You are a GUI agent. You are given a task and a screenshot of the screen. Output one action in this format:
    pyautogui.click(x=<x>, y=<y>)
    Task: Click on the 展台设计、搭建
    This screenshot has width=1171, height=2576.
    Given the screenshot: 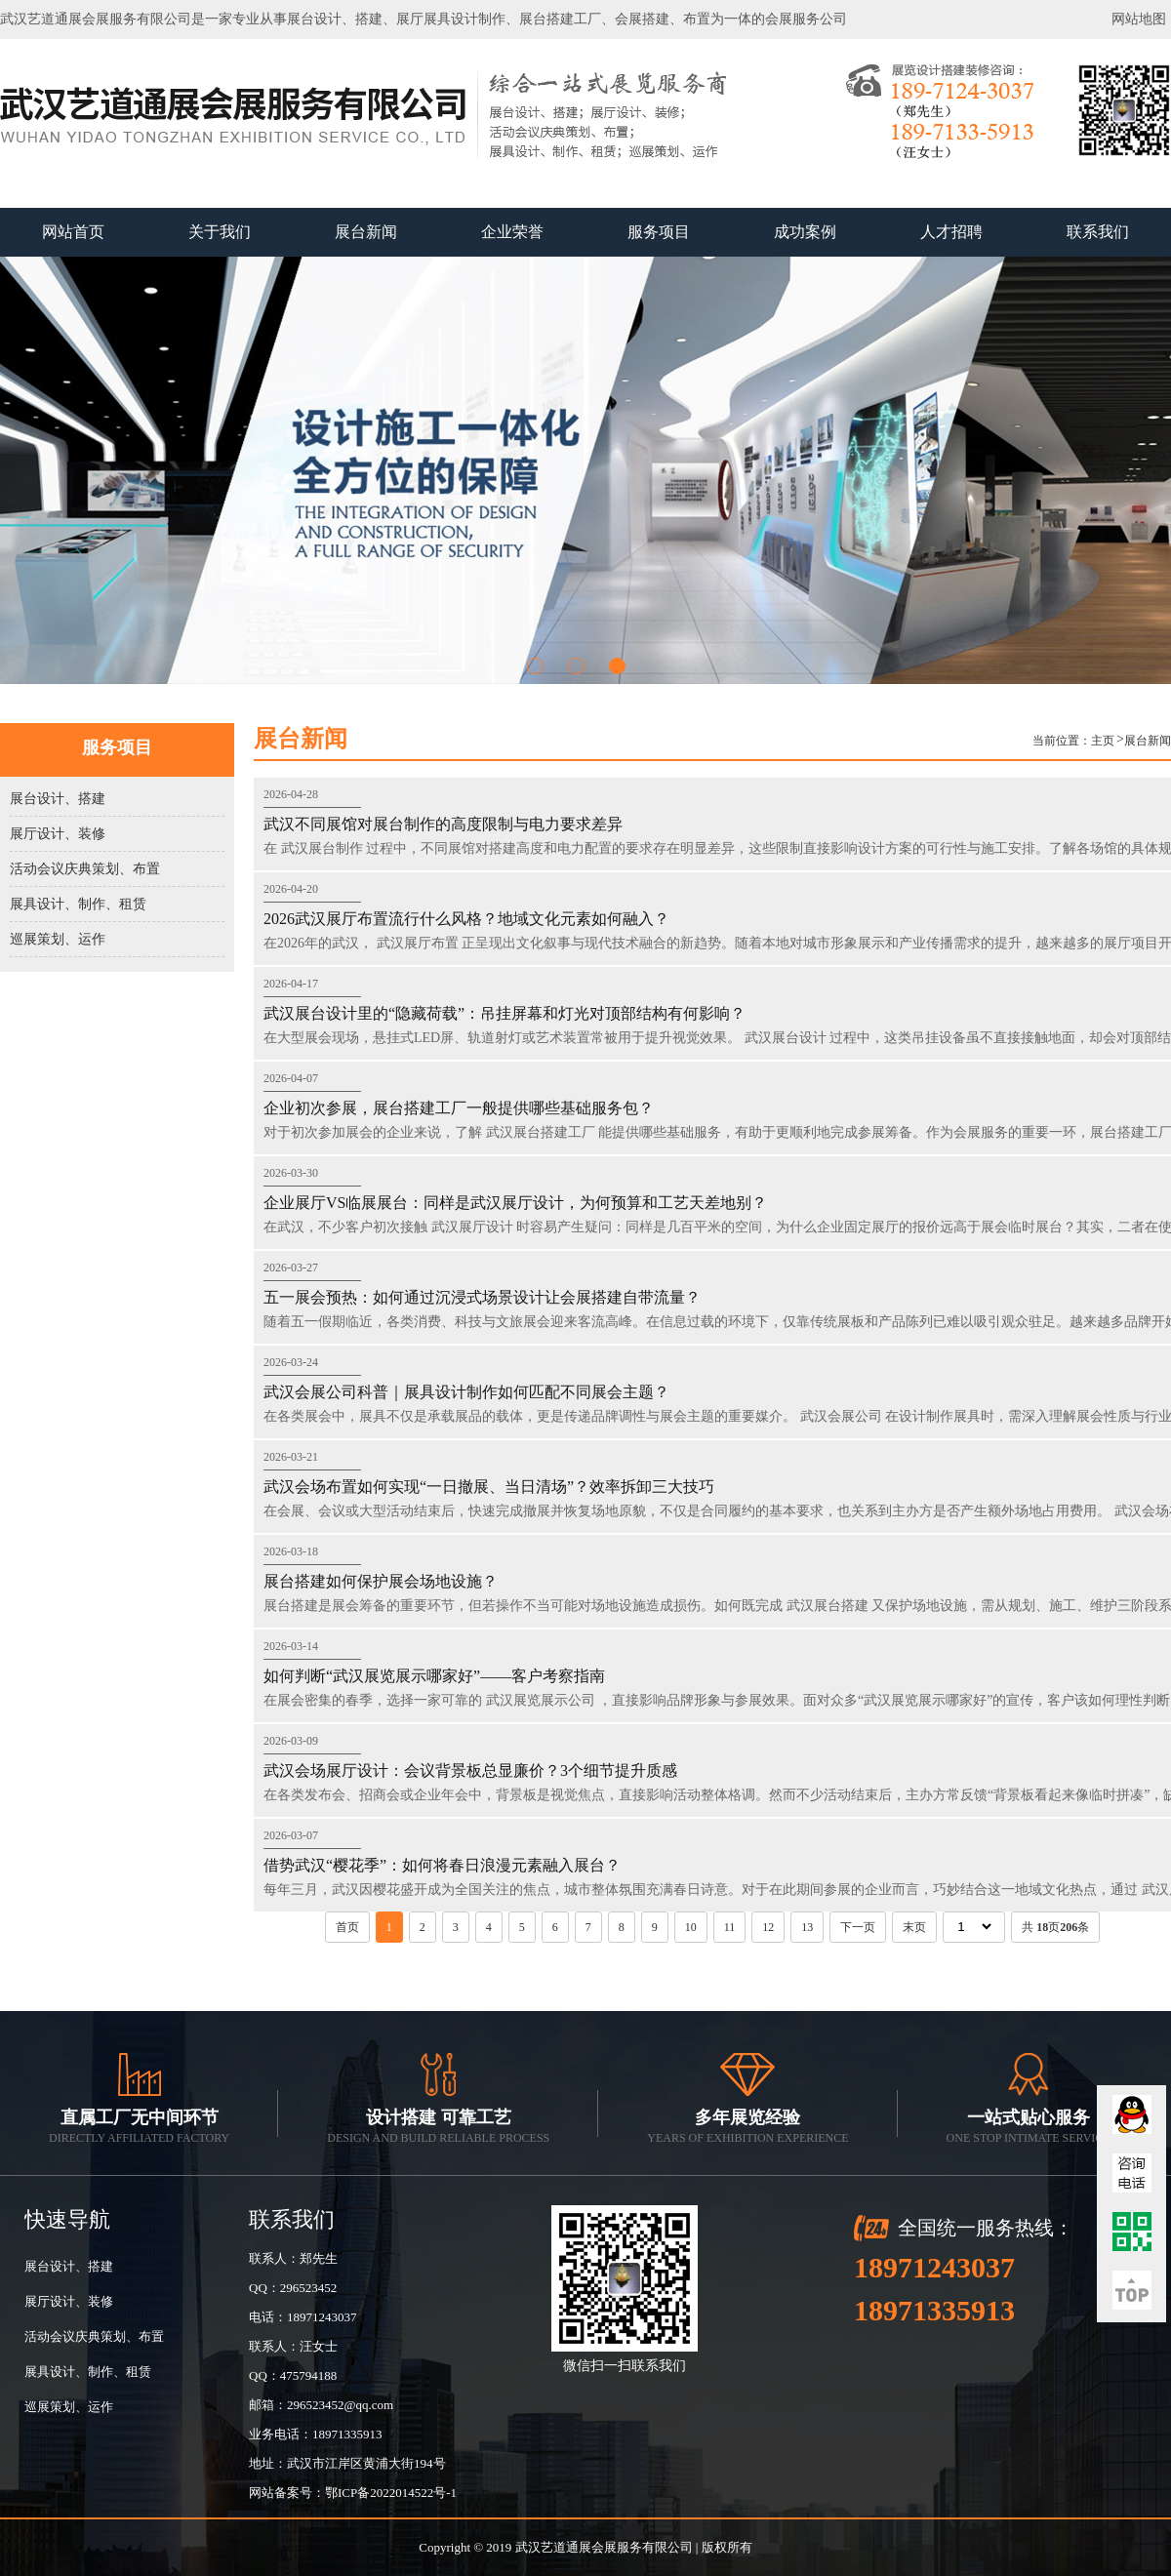 What is the action you would take?
    pyautogui.click(x=57, y=798)
    